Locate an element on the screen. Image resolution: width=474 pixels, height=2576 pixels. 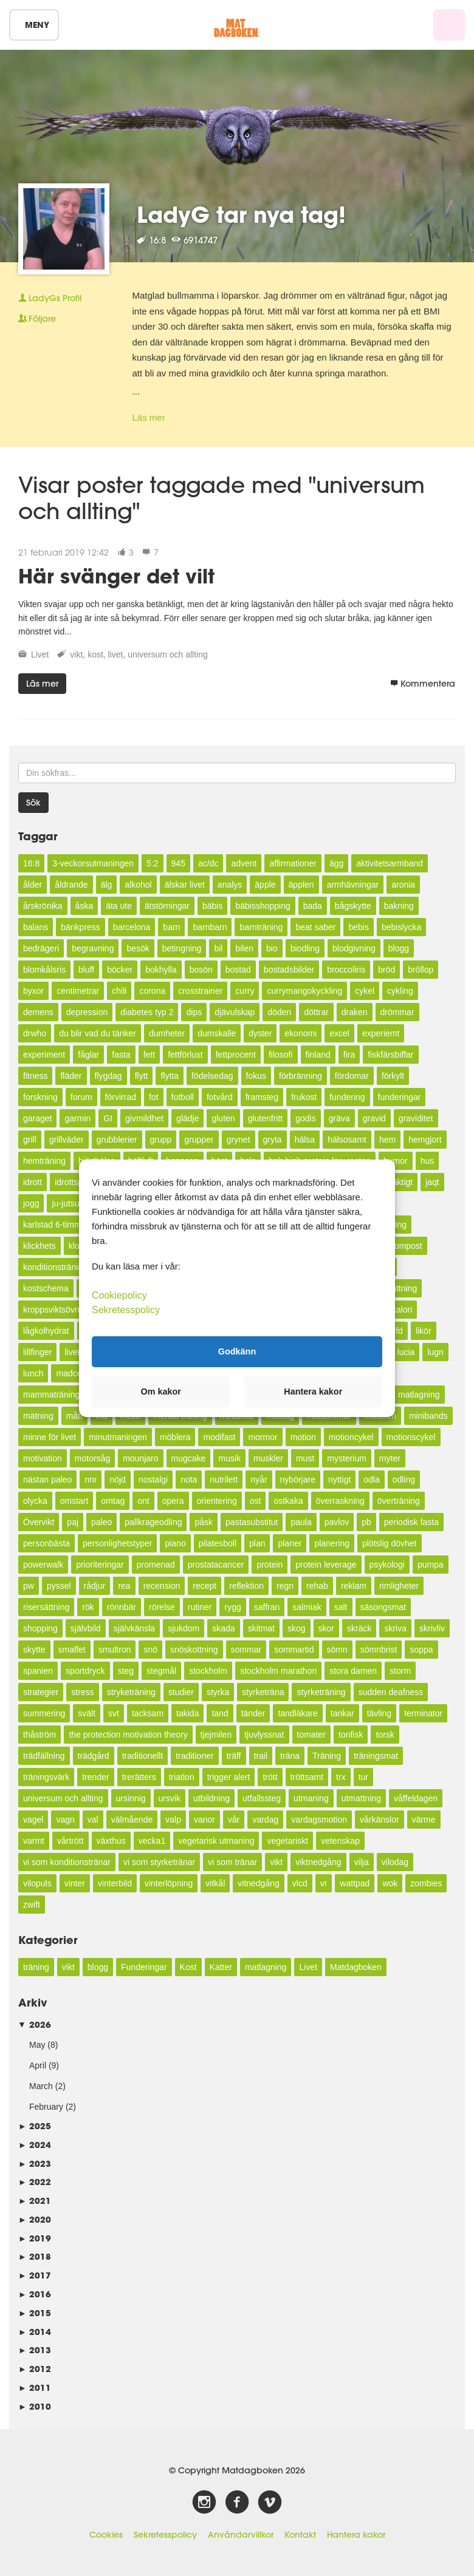
ont is located at coordinates (143, 1501).